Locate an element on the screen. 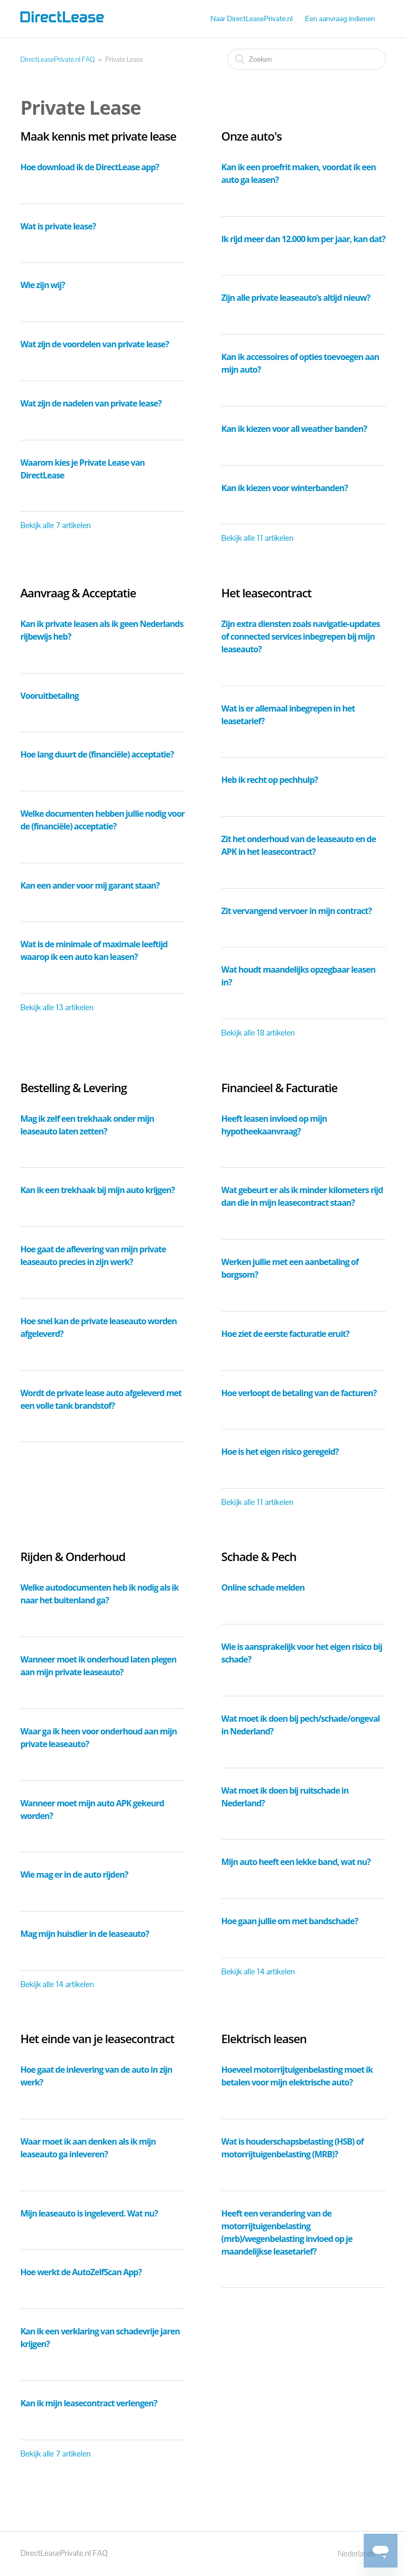 Image resolution: width=406 pixels, height=2576 pixels. Kan een ander voor mij garant staan? is located at coordinates (89, 885).